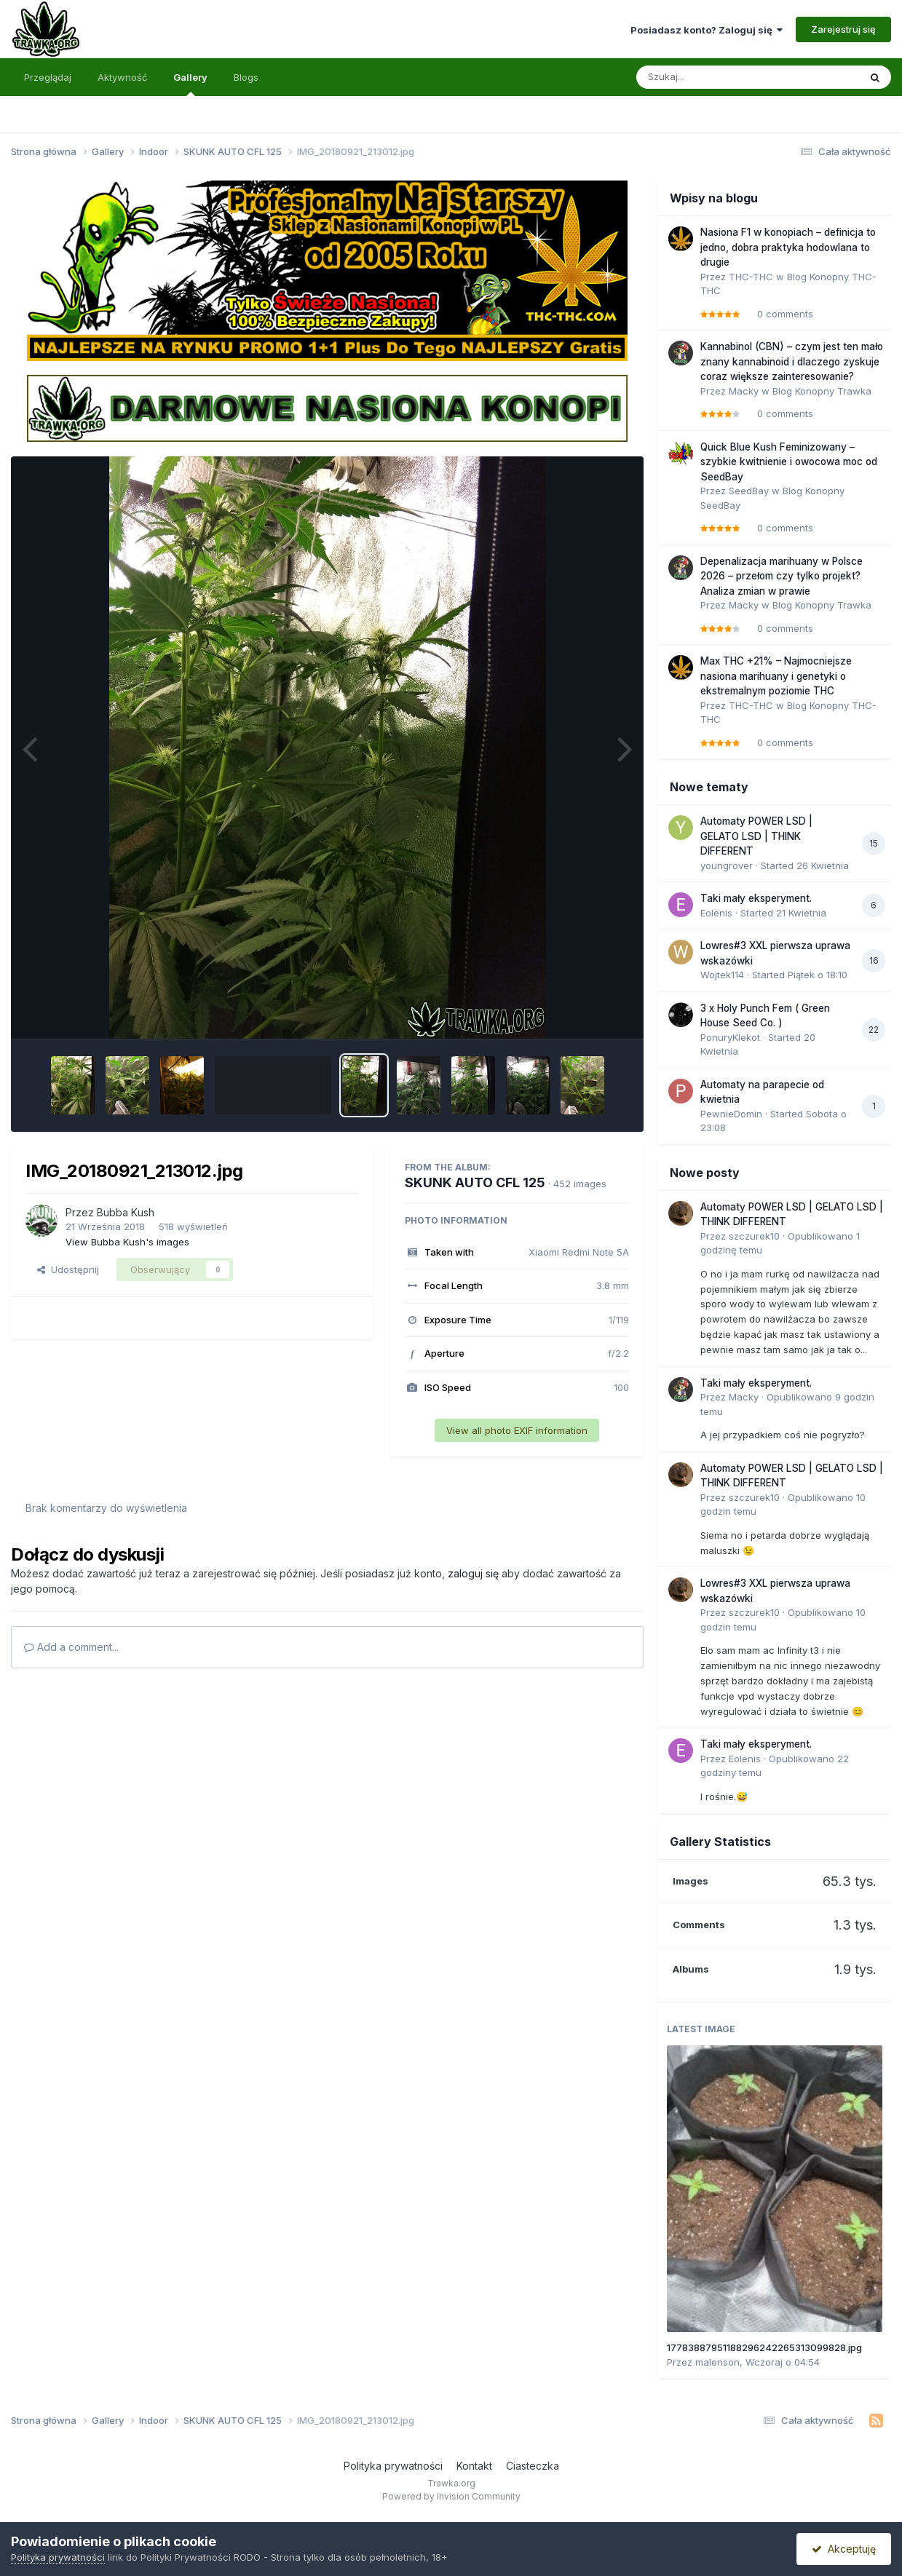 This screenshot has width=902, height=2576. Describe the element at coordinates (844, 2549) in the screenshot. I see `Akceptuję` at that location.